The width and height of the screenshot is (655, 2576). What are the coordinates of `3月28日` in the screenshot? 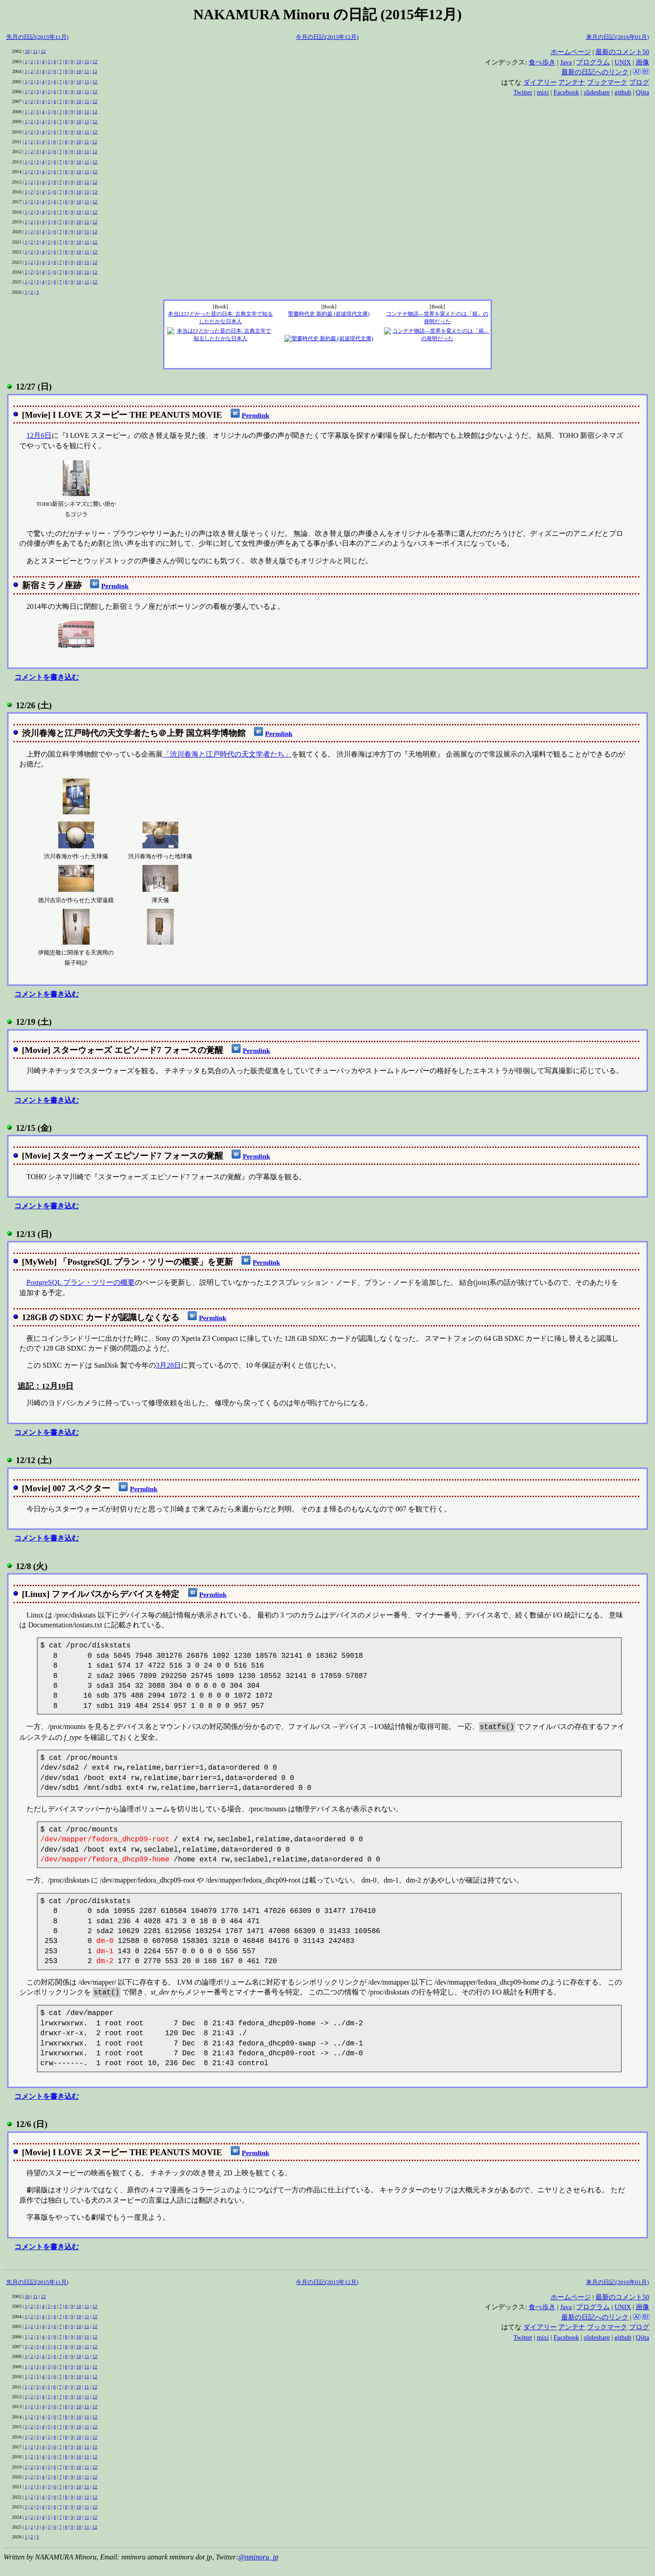 It's located at (168, 1365).